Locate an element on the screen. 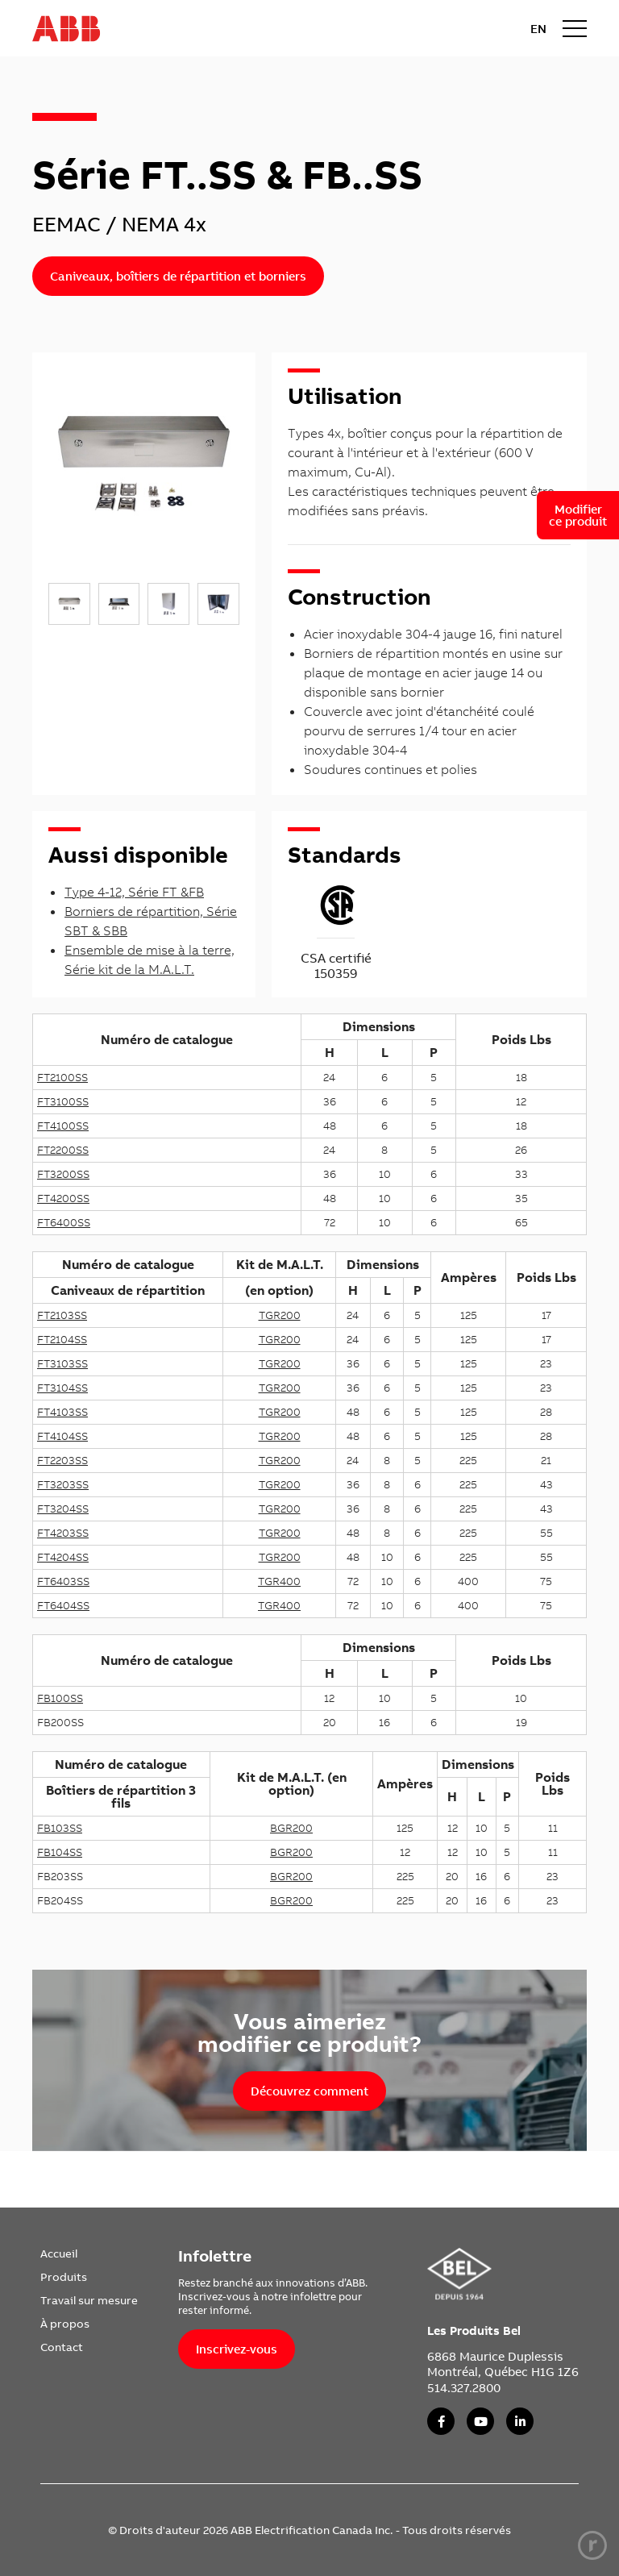 This screenshot has width=619, height=2576. FT3103SS is located at coordinates (62, 1363).